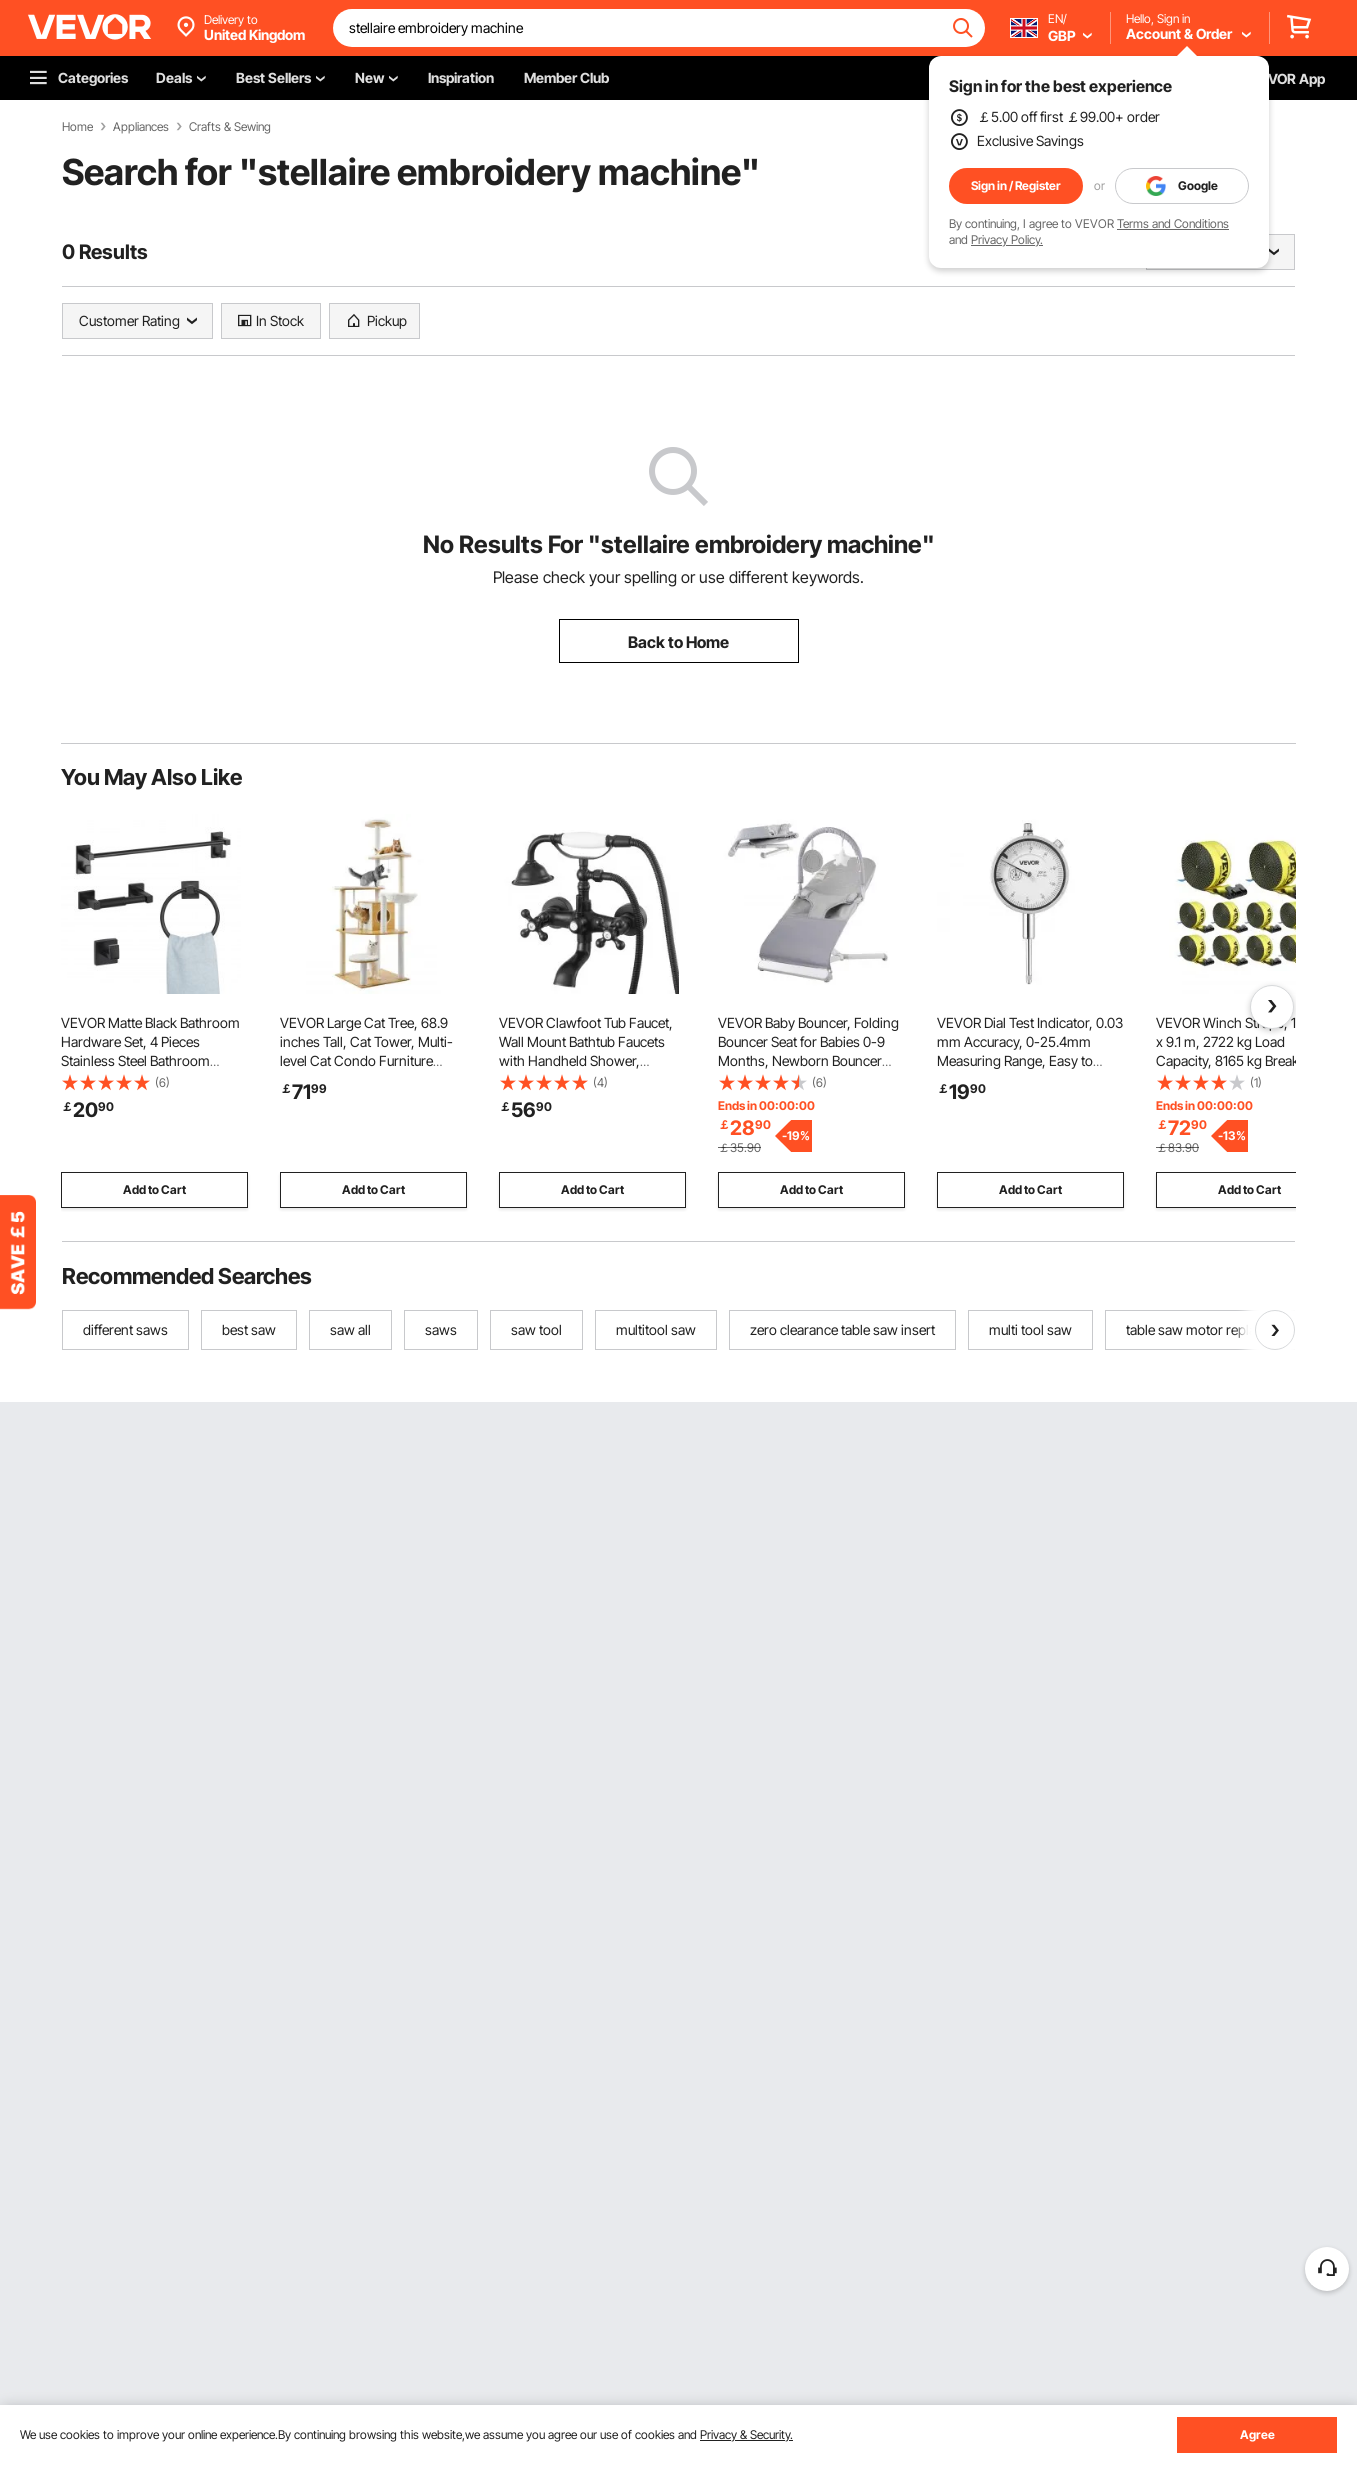  What do you see at coordinates (746, 2434) in the screenshot?
I see `Privacy & Security.` at bounding box center [746, 2434].